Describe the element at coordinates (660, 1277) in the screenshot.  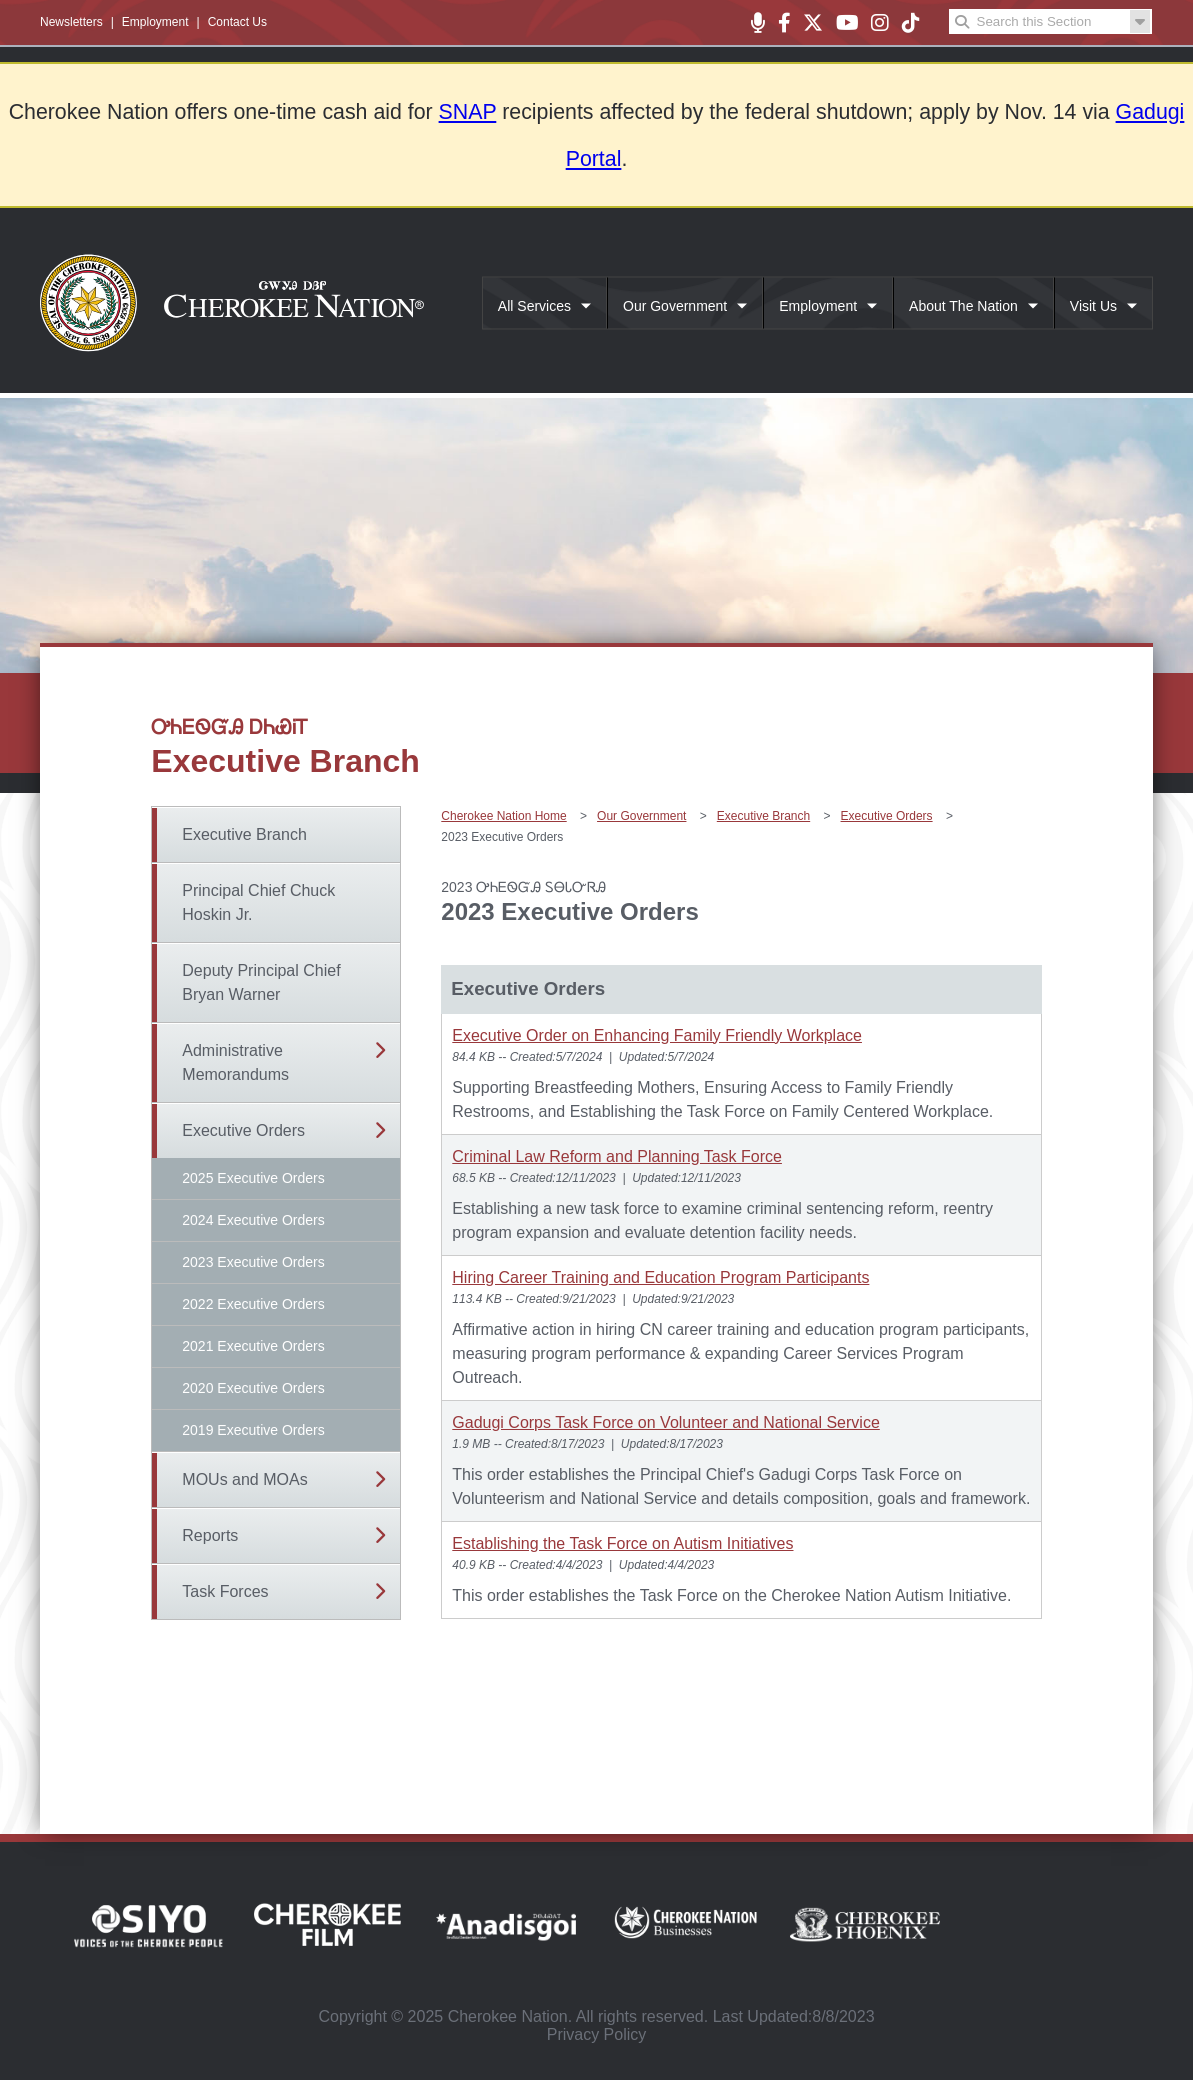
I see `Hiring Career Training and Education Program Participants` at that location.